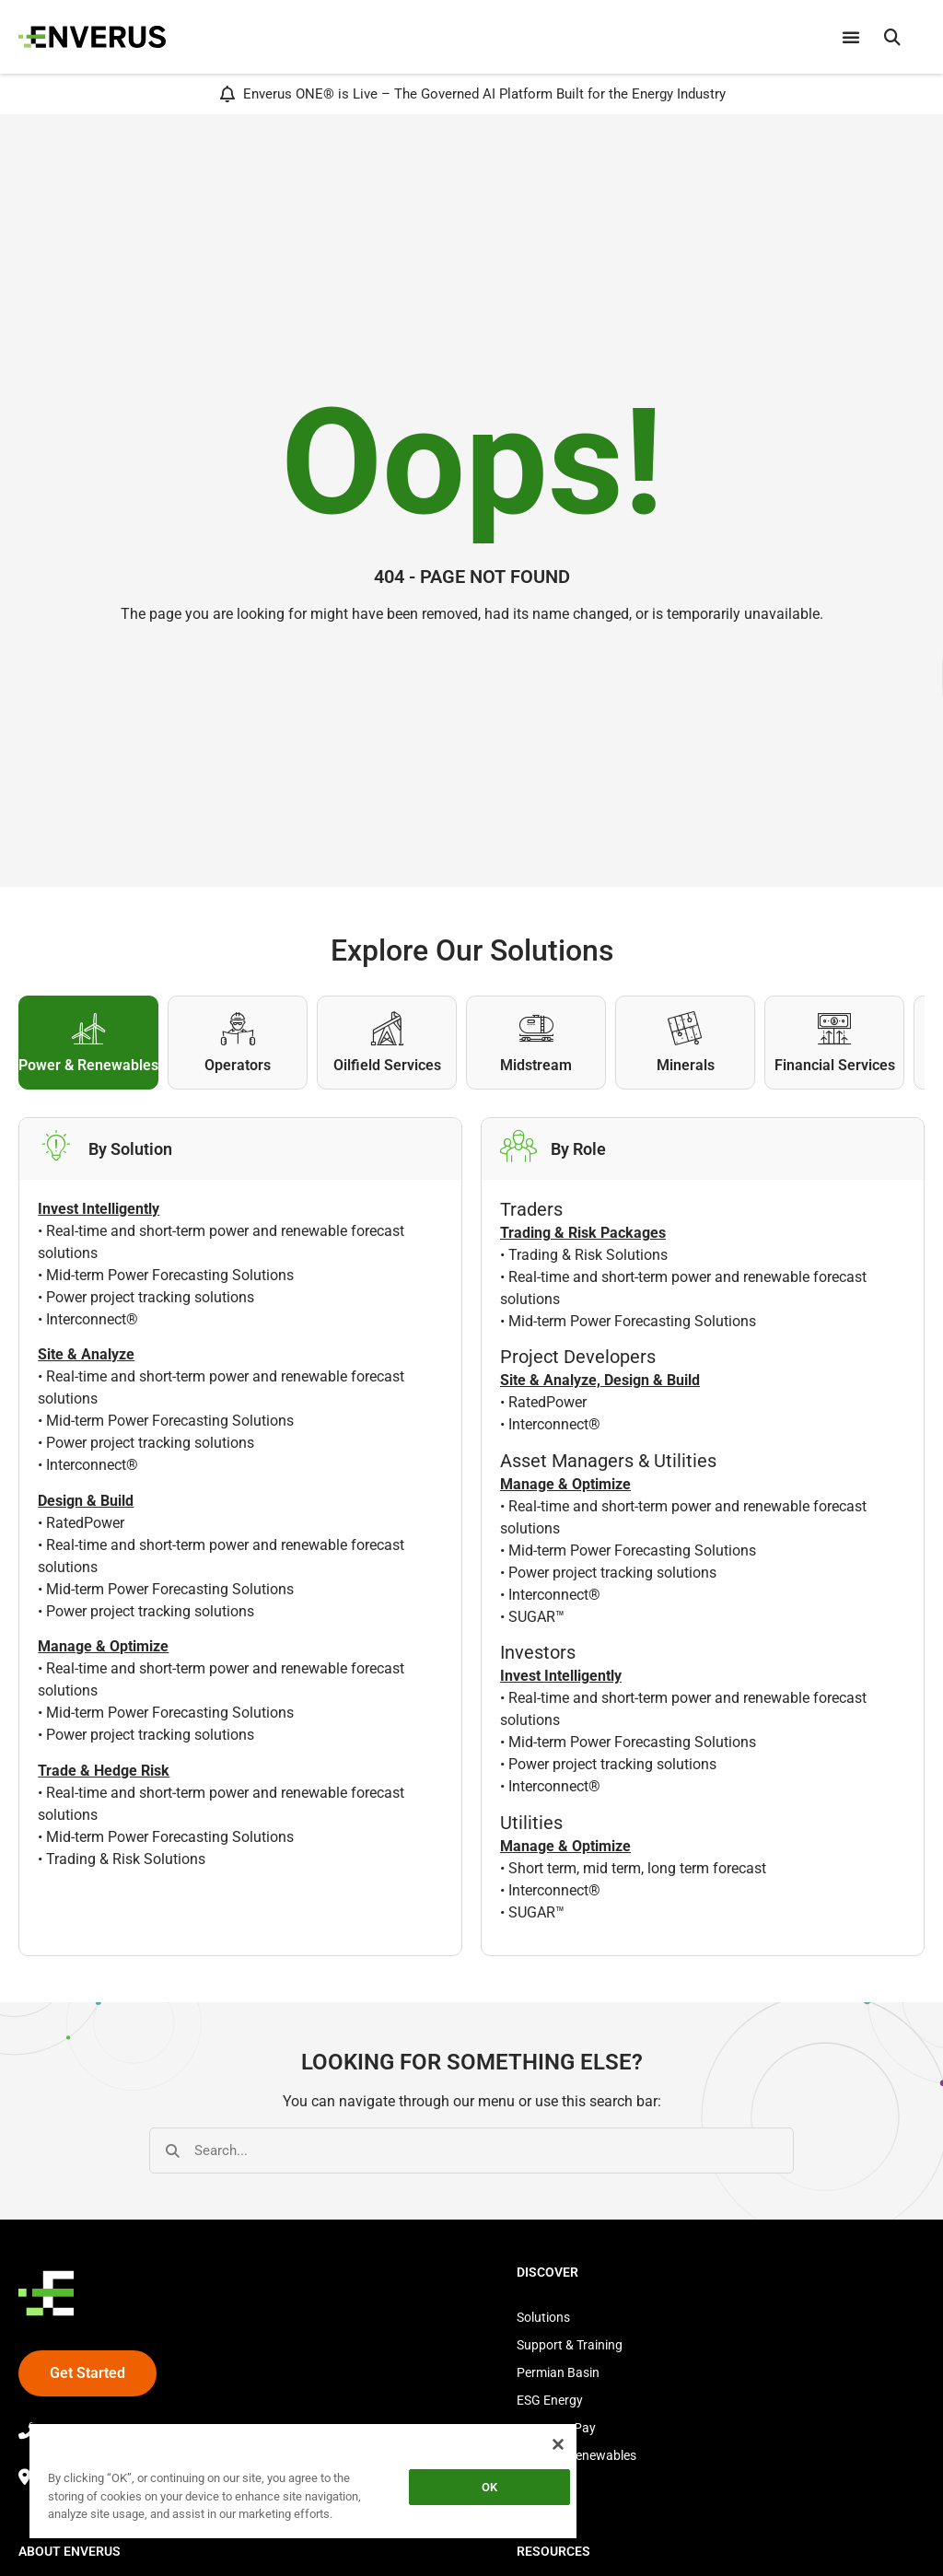  Describe the element at coordinates (532, 2483) in the screenshot. I see `Store` at that location.